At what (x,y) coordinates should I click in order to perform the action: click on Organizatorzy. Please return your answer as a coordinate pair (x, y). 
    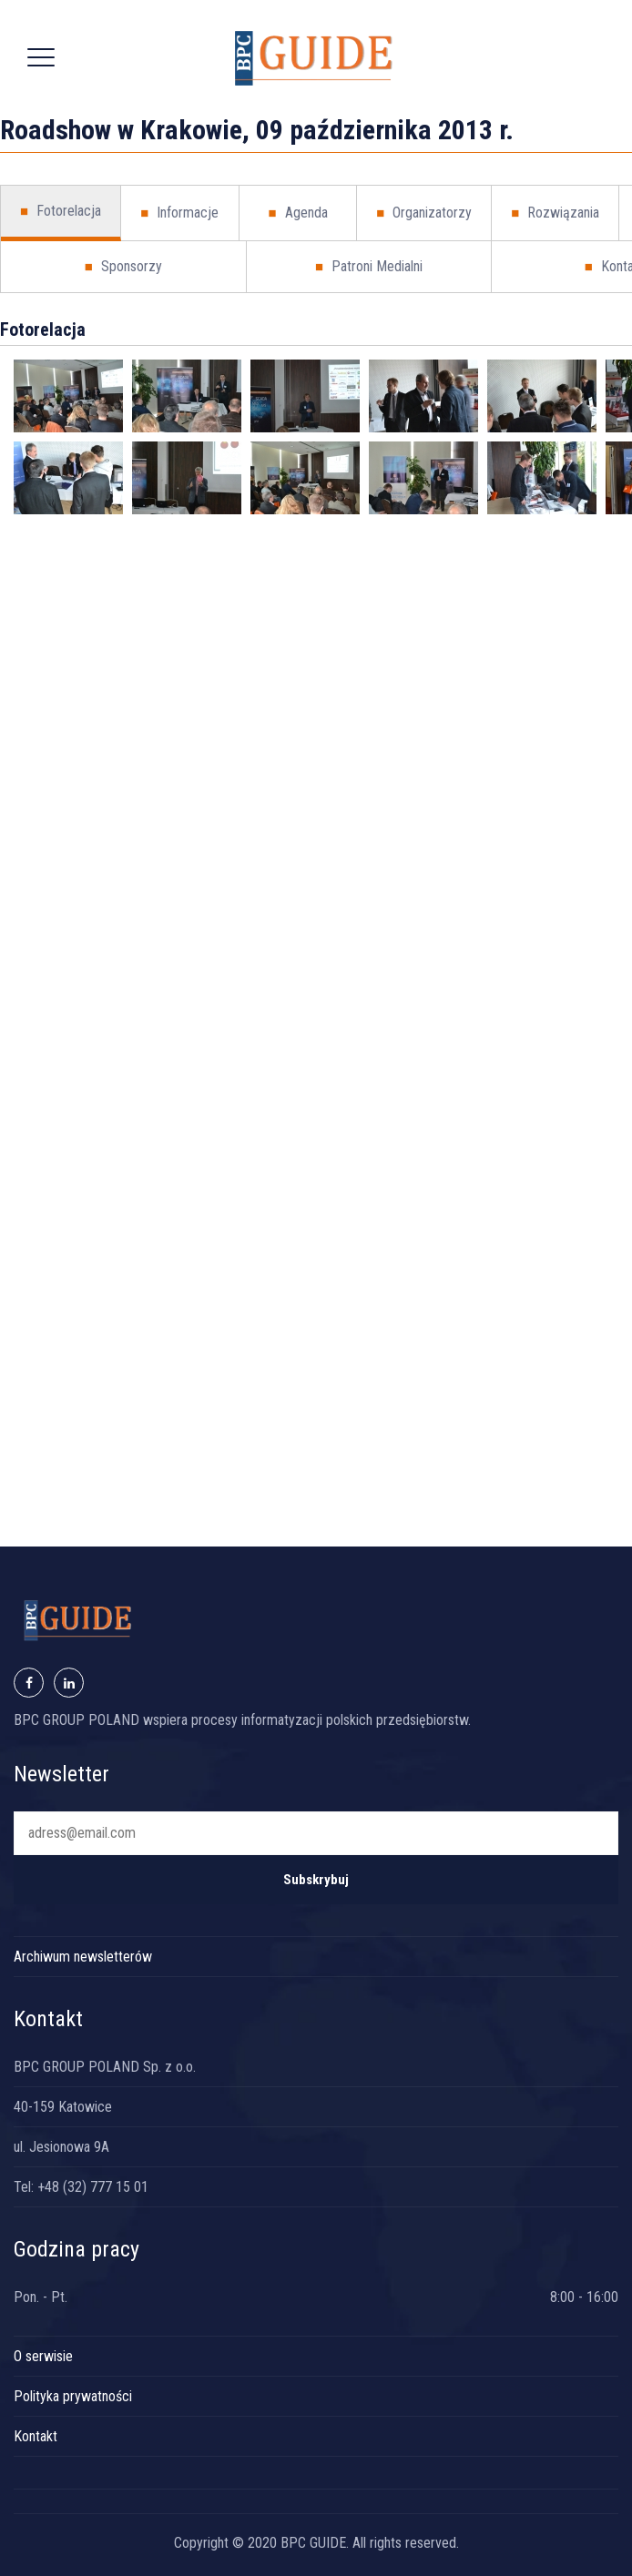
    Looking at the image, I should click on (424, 213).